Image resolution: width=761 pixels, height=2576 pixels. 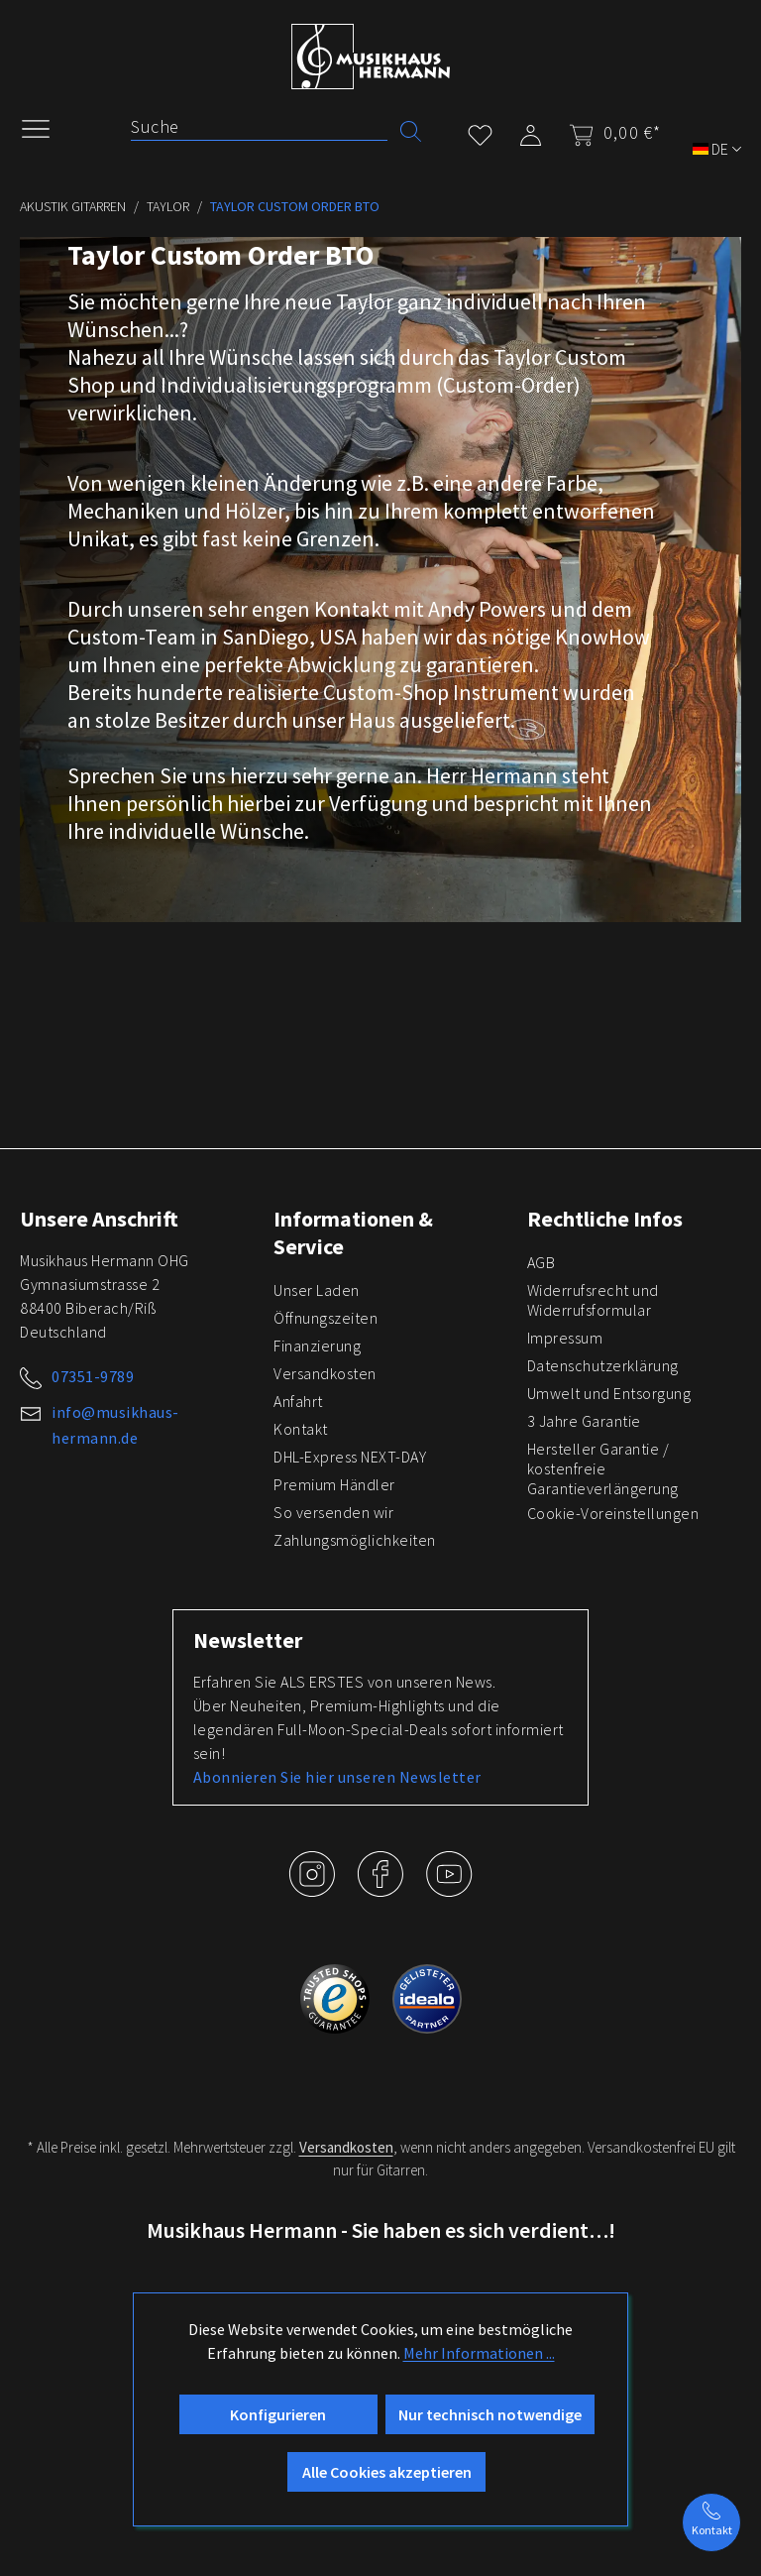 What do you see at coordinates (353, 1232) in the screenshot?
I see `Informationen & Service` at bounding box center [353, 1232].